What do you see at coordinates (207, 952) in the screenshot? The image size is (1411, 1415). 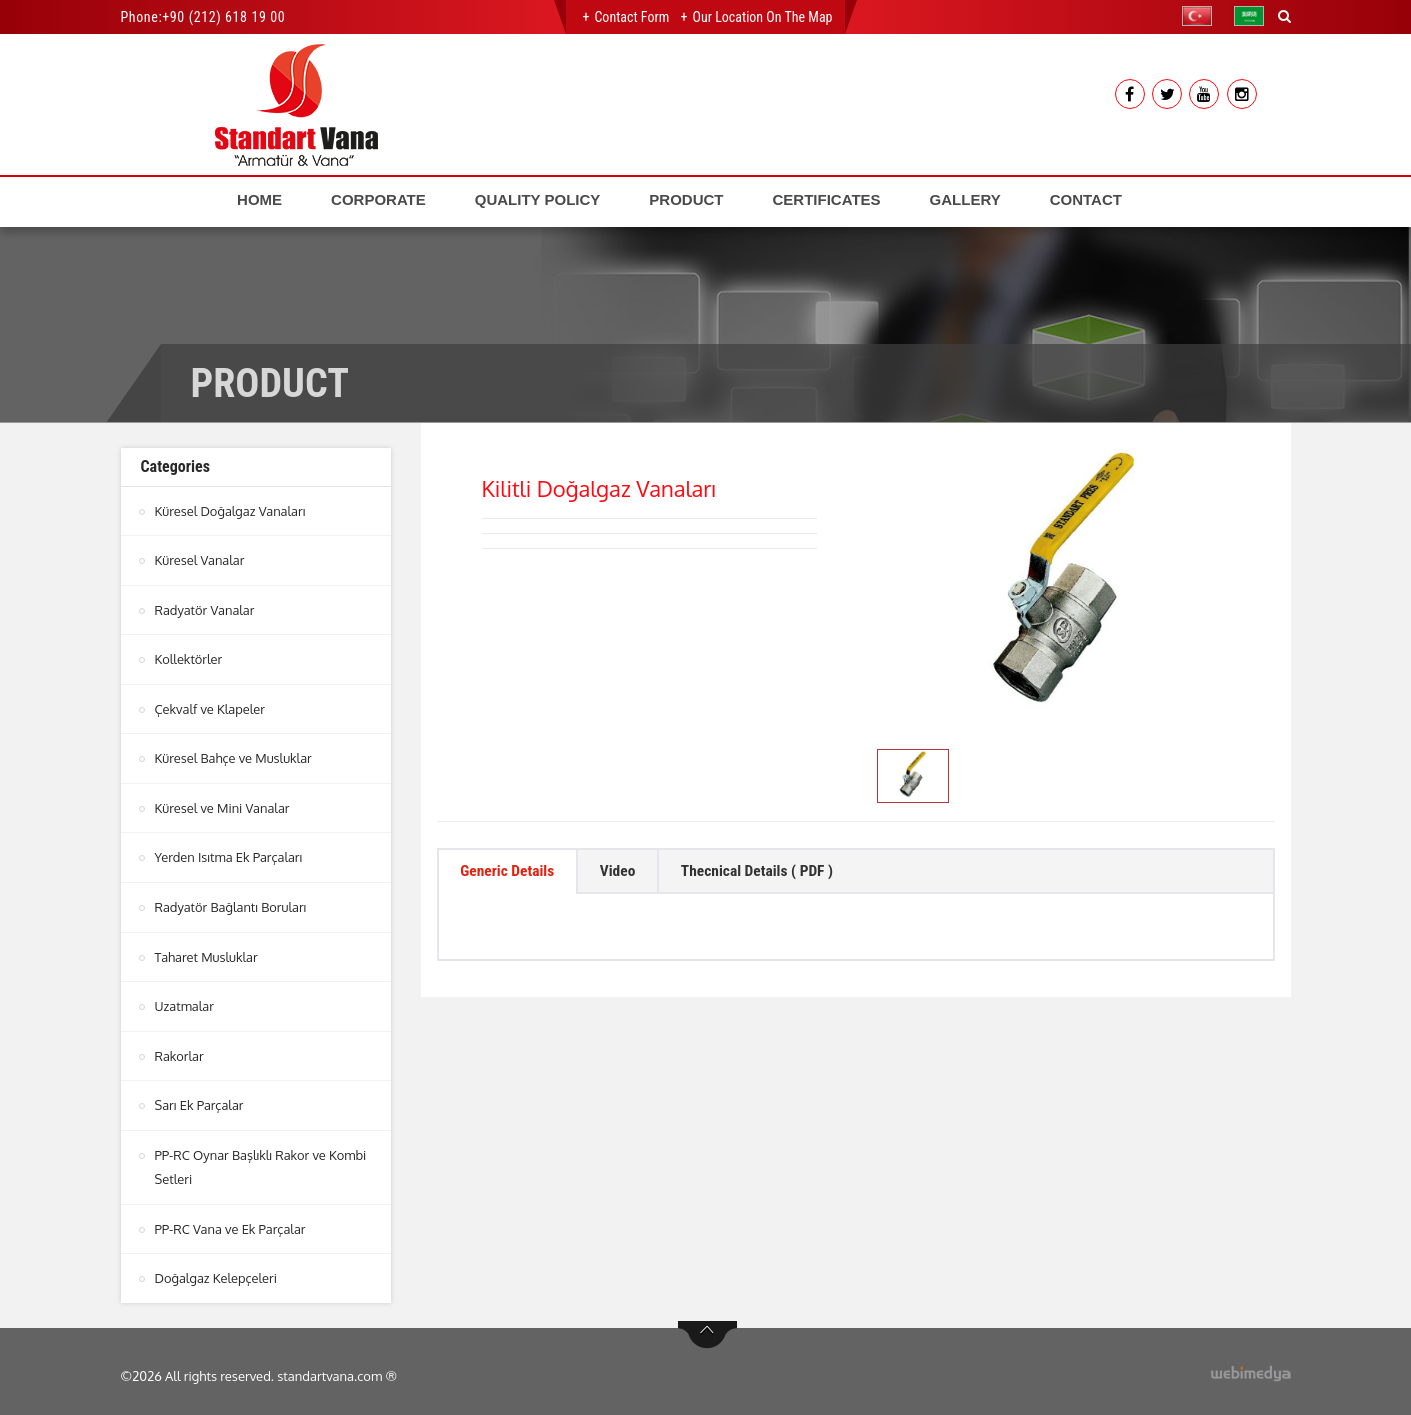 I see `Taharet Musluklar` at bounding box center [207, 952].